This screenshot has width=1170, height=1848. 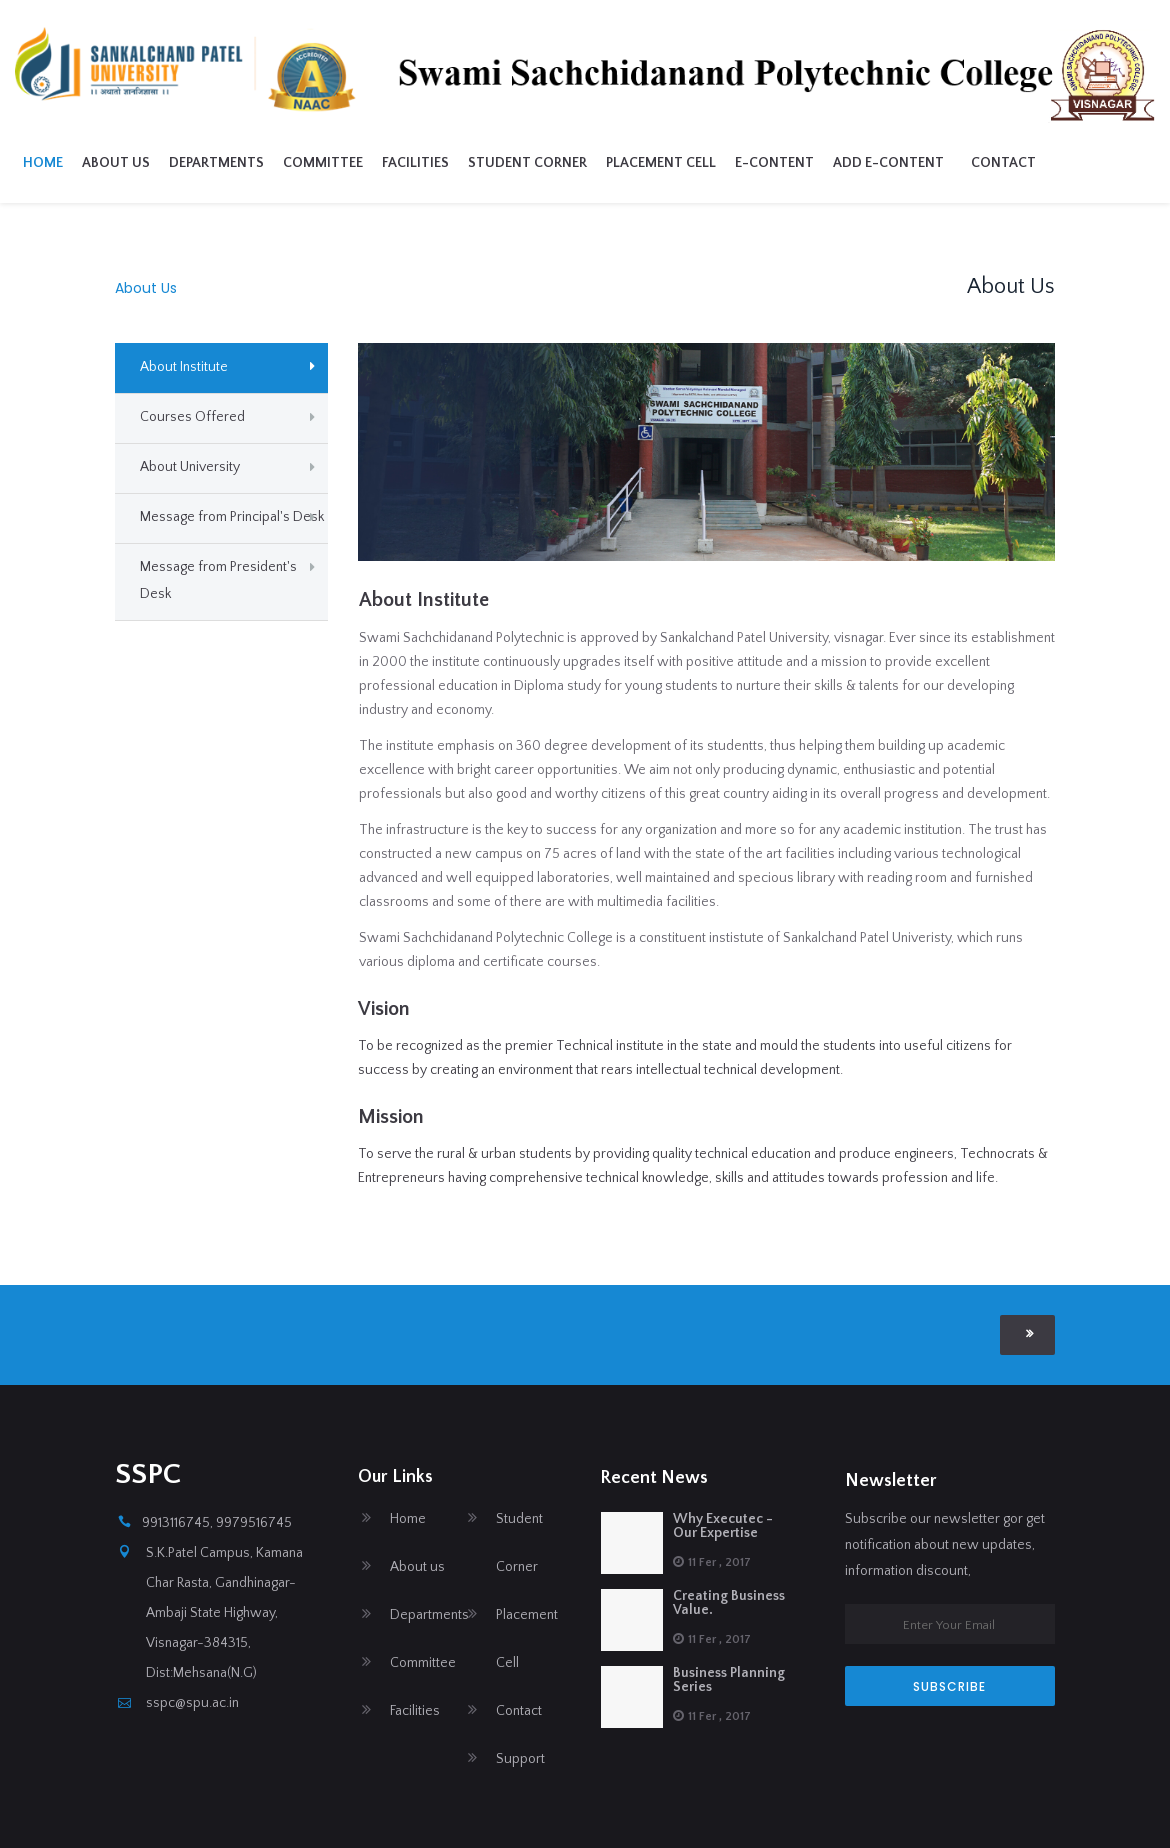 What do you see at coordinates (148, 1474) in the screenshot?
I see `SSPC` at bounding box center [148, 1474].